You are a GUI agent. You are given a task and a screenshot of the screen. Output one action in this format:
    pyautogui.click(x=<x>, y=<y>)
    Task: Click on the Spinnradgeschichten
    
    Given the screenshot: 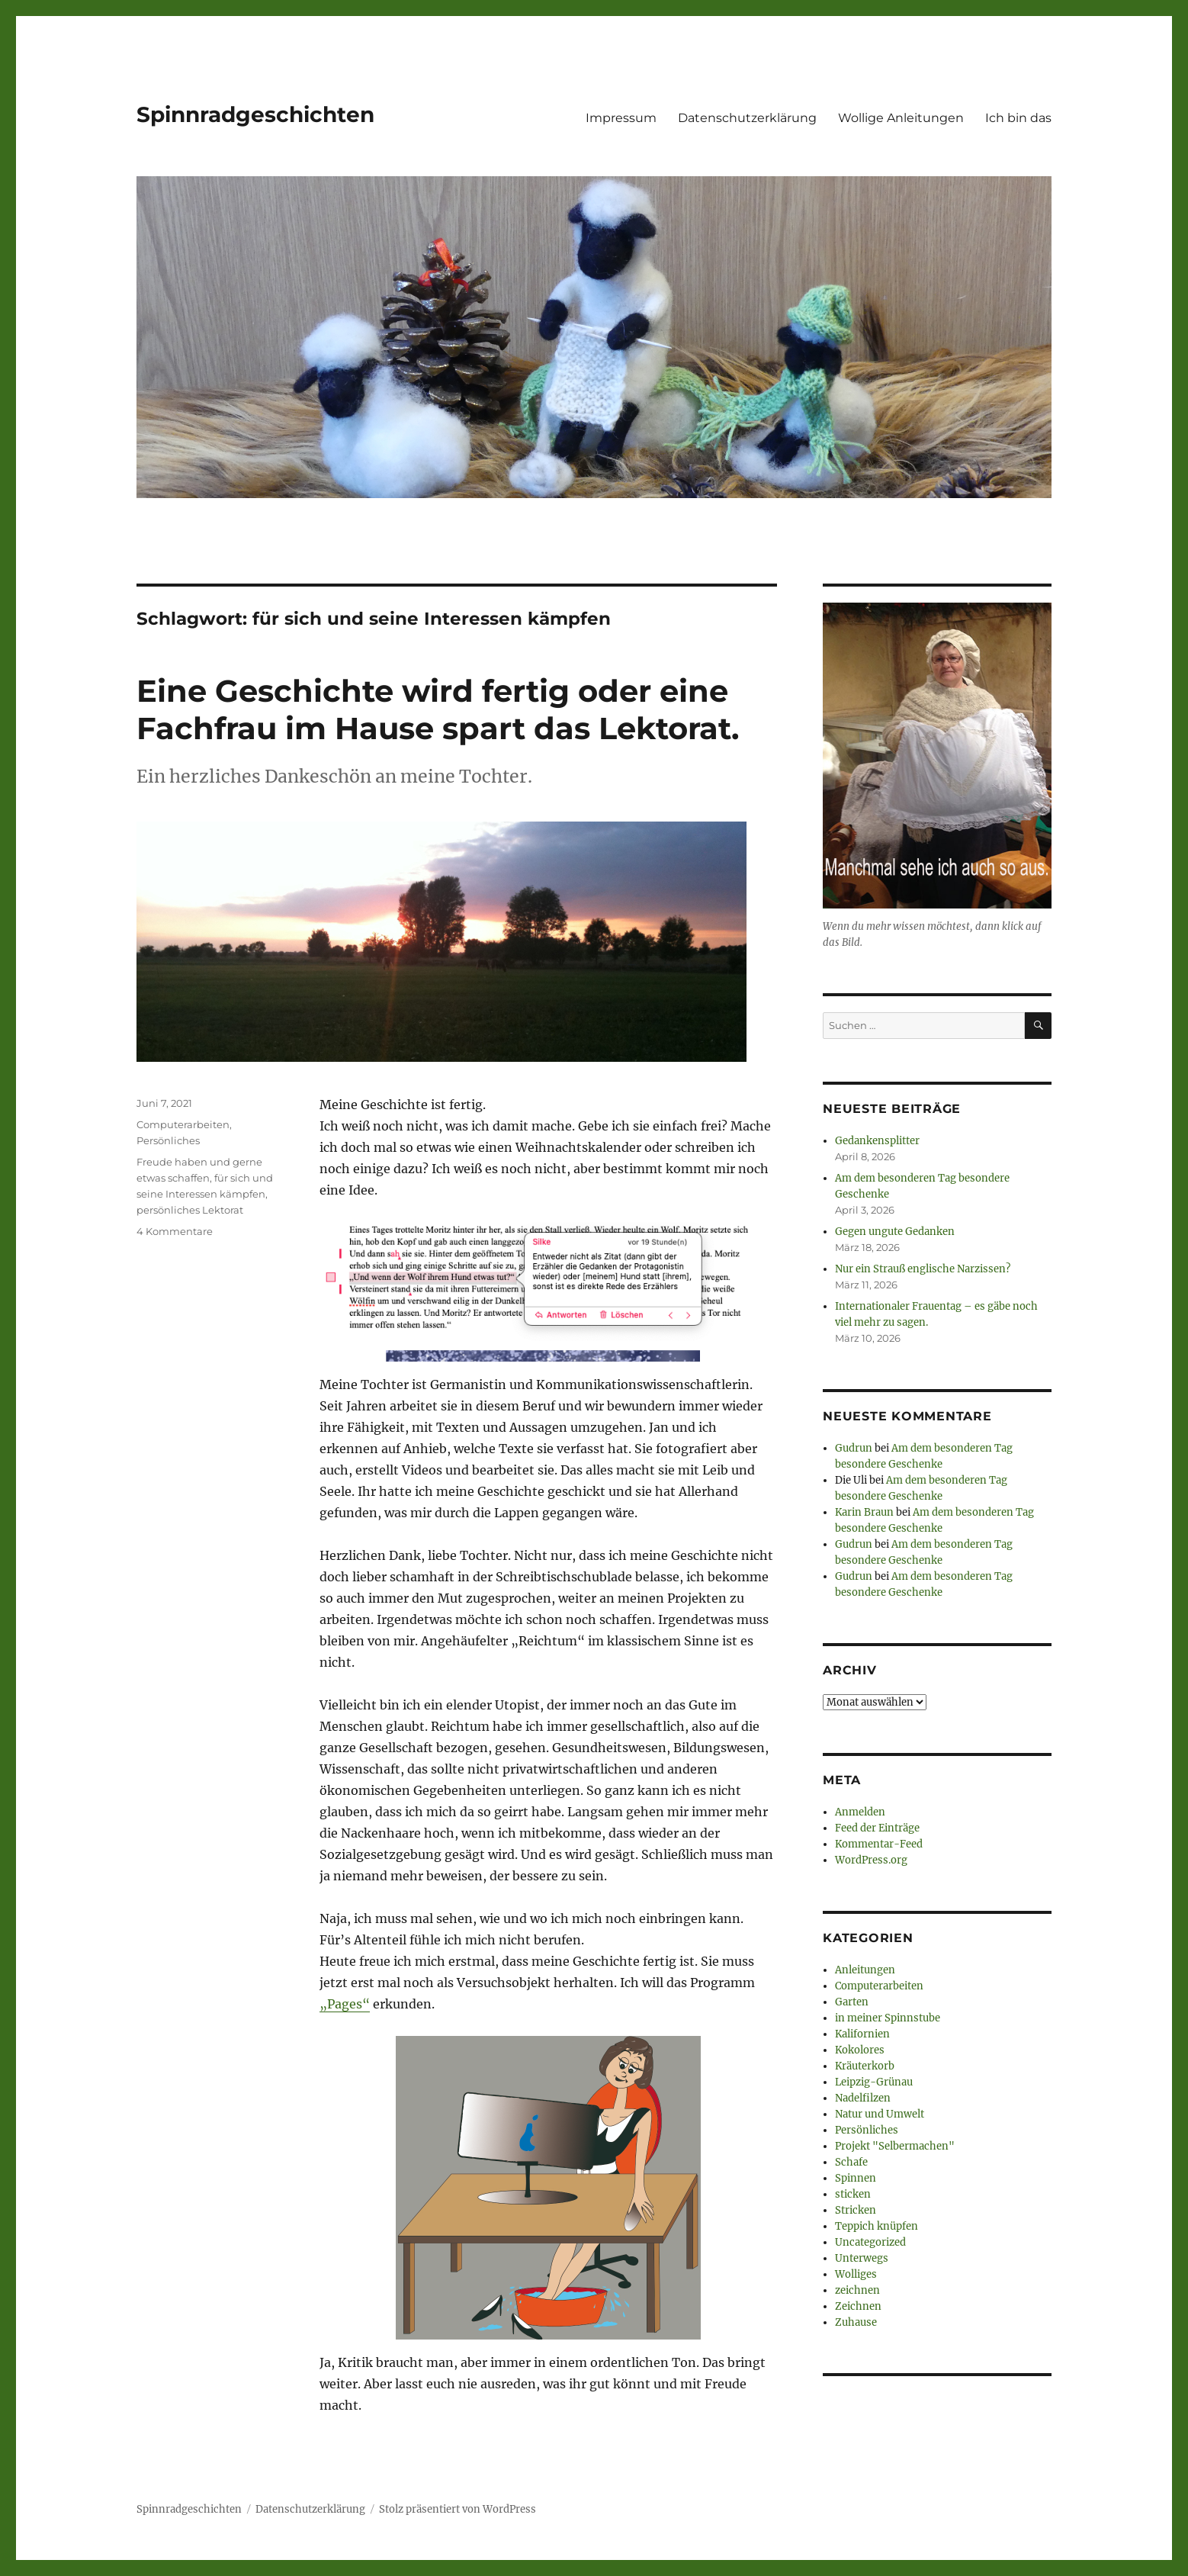 What is the action you would take?
    pyautogui.click(x=255, y=114)
    